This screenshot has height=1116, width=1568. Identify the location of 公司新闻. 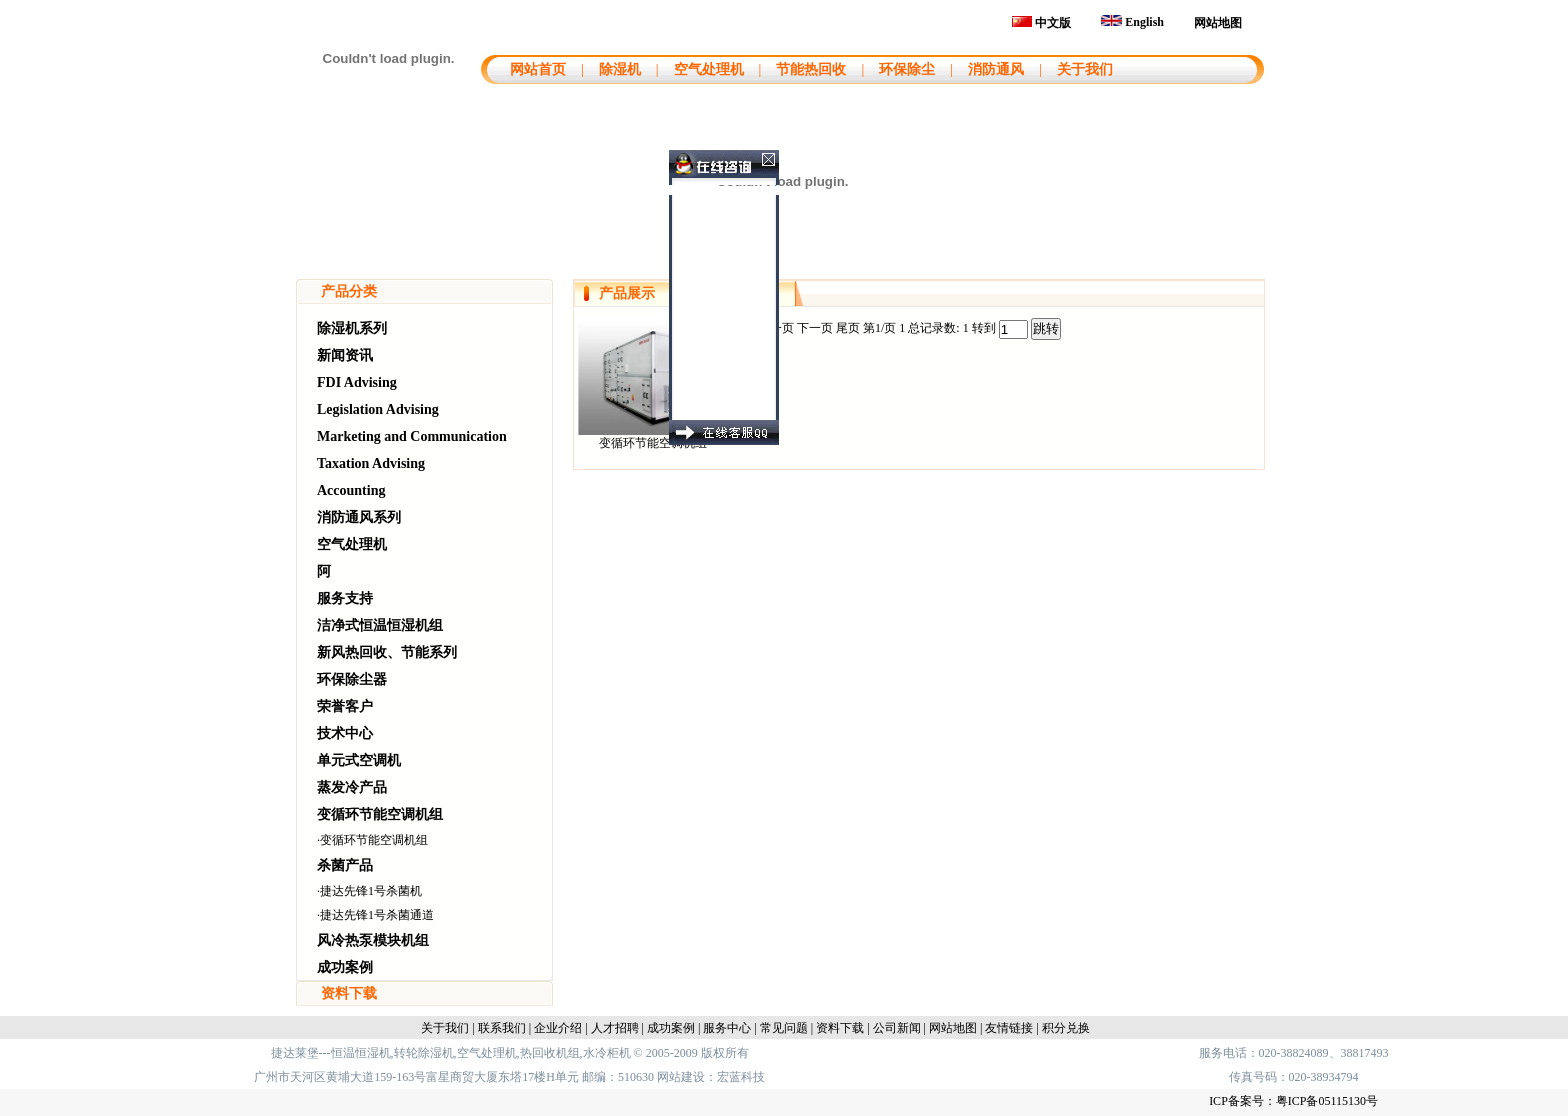
(897, 1028).